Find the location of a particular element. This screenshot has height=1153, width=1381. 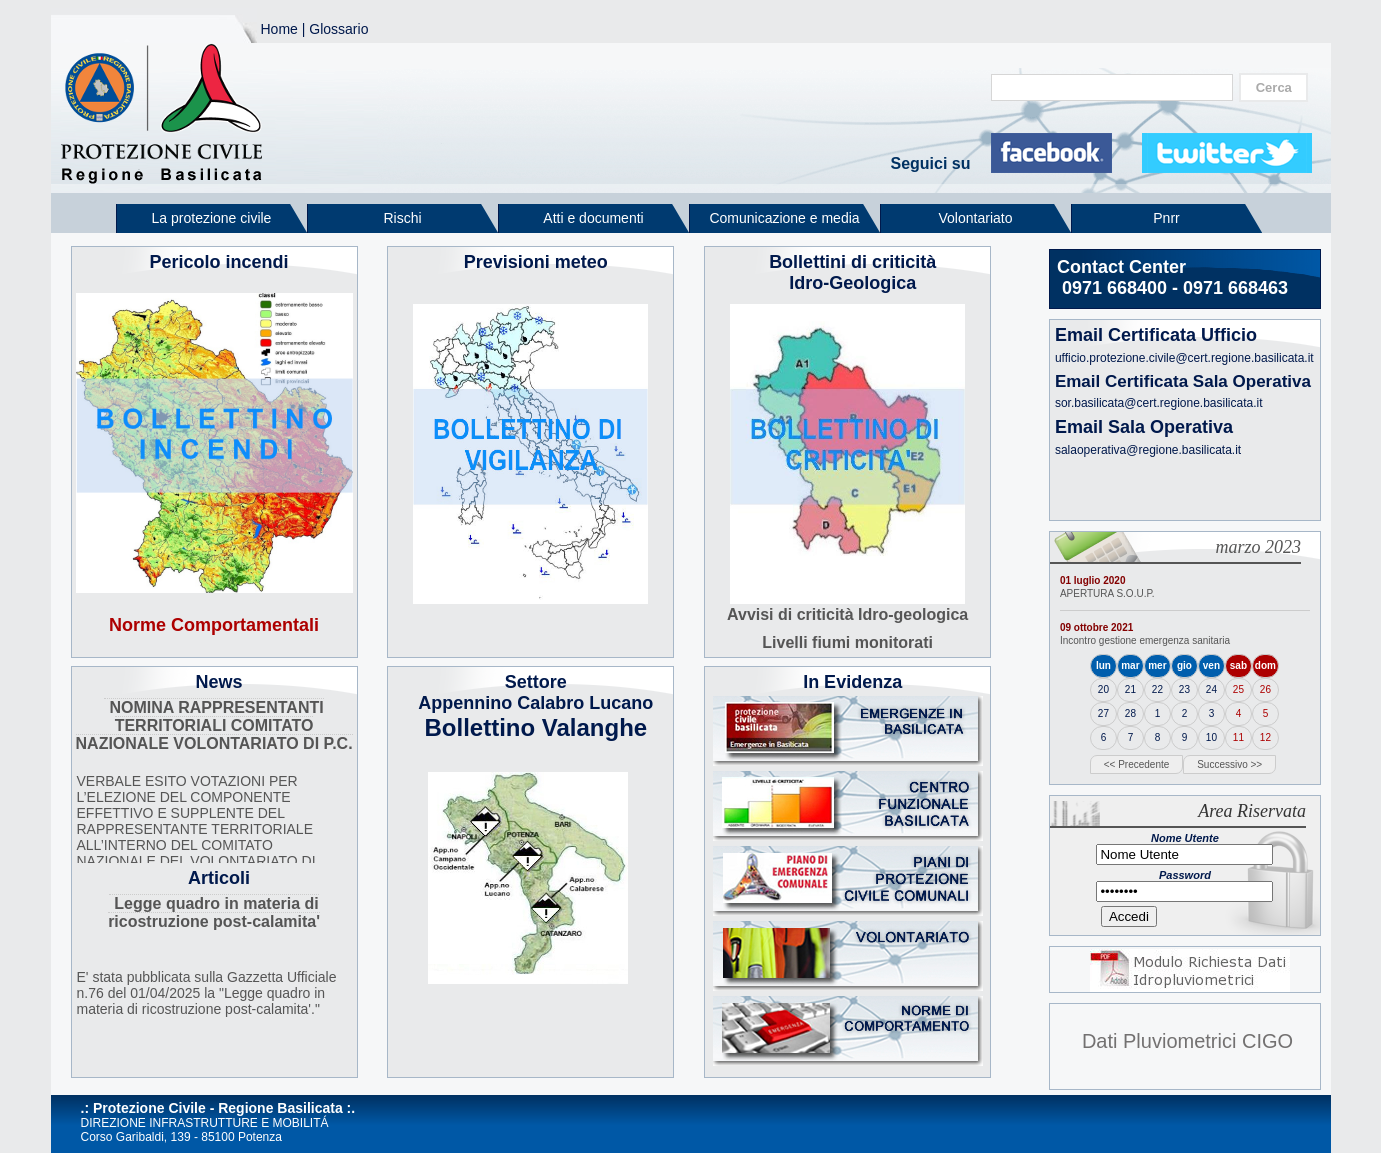

Pnrr is located at coordinates (1166, 218).